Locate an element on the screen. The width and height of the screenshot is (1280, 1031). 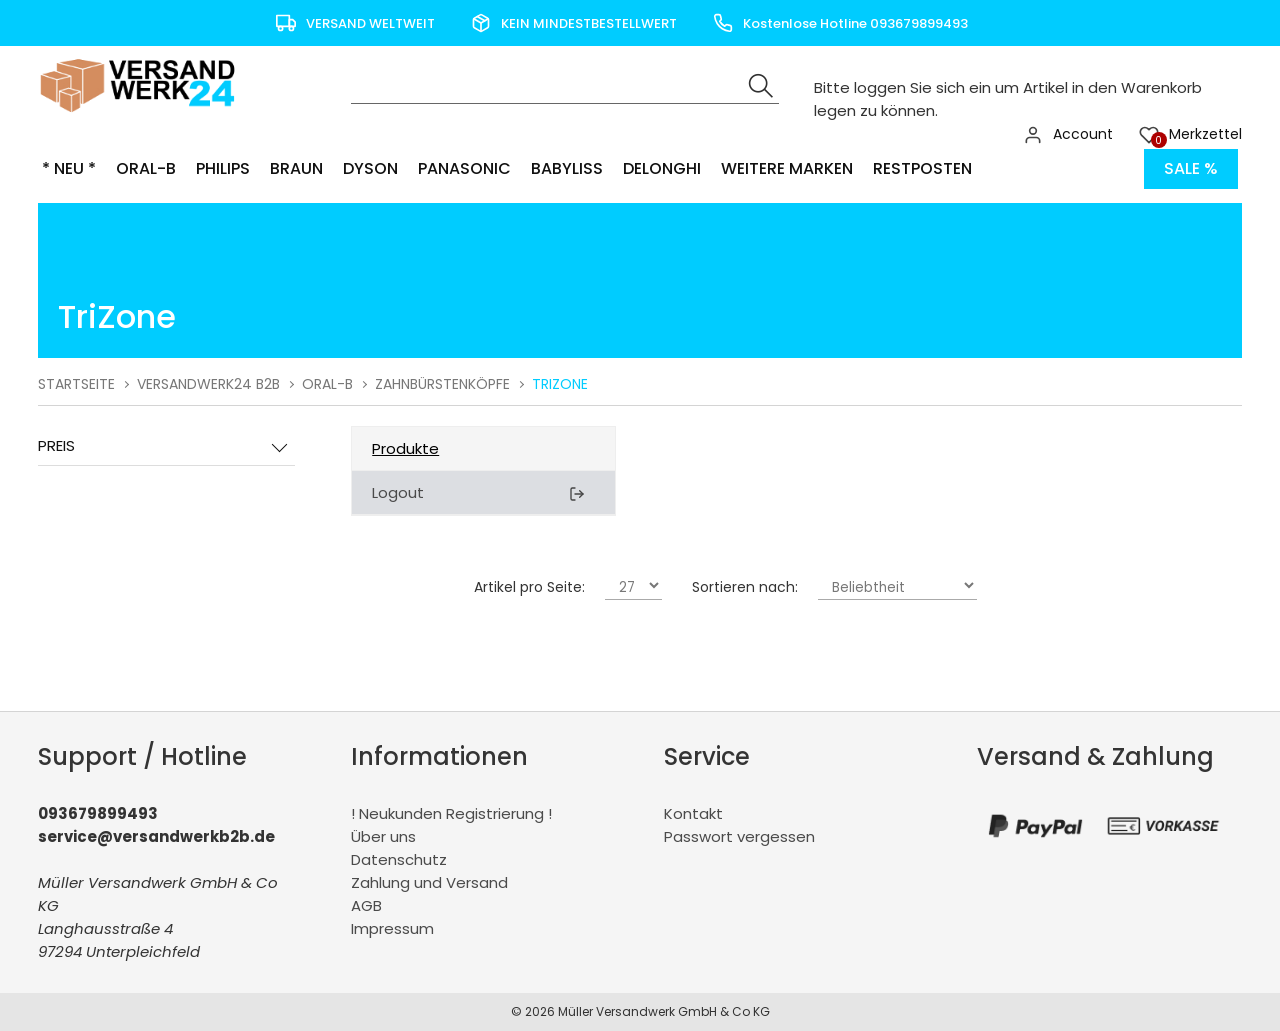
Restposten is located at coordinates (922, 168).